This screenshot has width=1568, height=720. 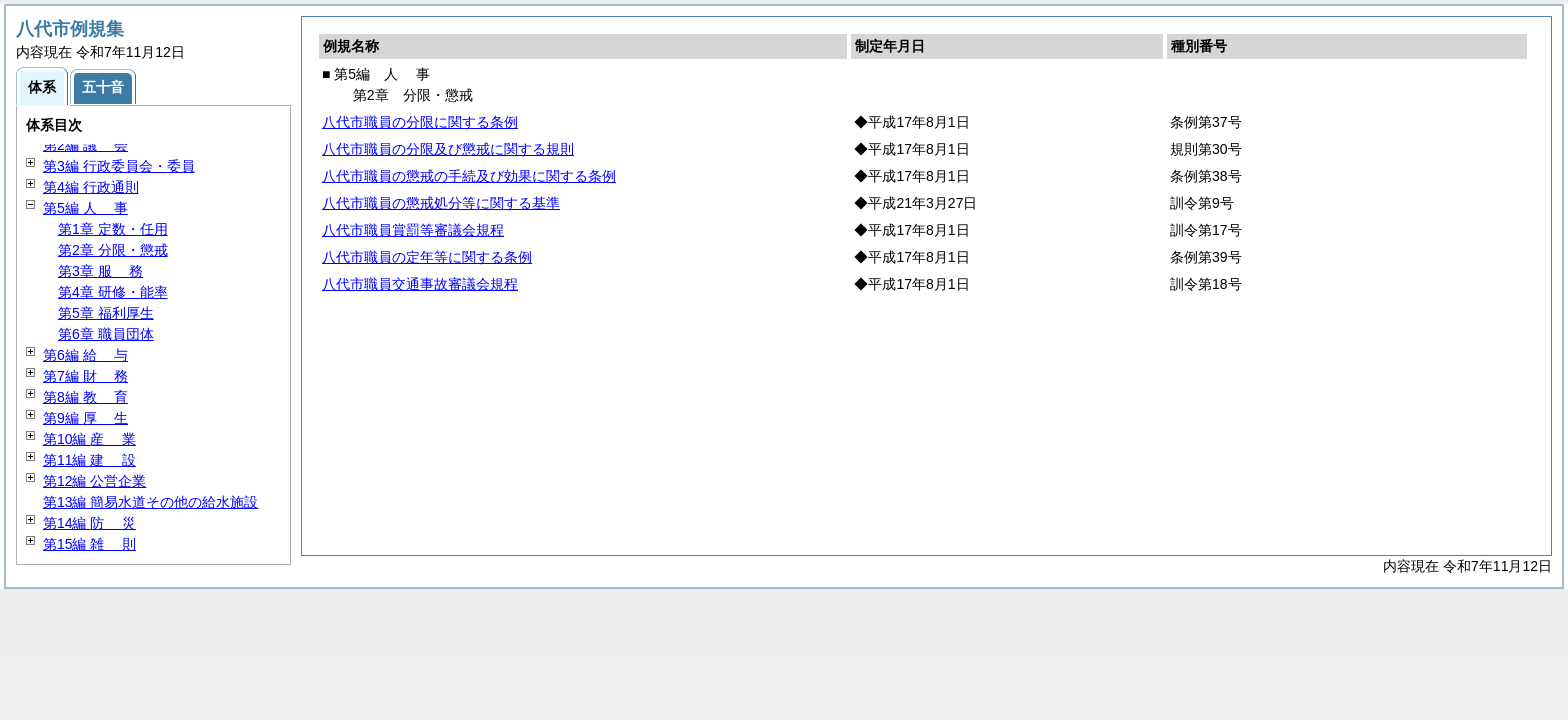 What do you see at coordinates (113, 292) in the screenshot?
I see `第4章 研修・能率` at bounding box center [113, 292].